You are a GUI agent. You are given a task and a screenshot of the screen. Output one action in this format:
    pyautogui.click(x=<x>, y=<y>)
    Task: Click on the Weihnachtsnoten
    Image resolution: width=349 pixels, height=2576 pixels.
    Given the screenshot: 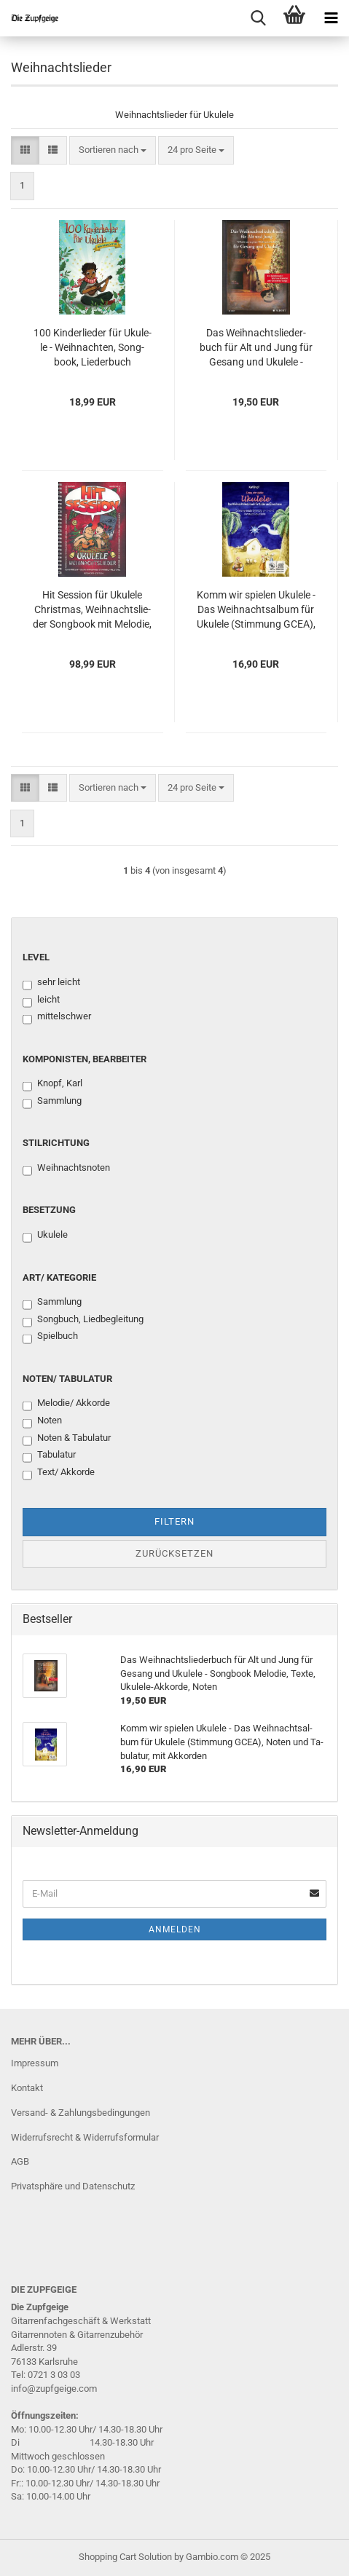 What is the action you would take?
    pyautogui.click(x=66, y=1168)
    